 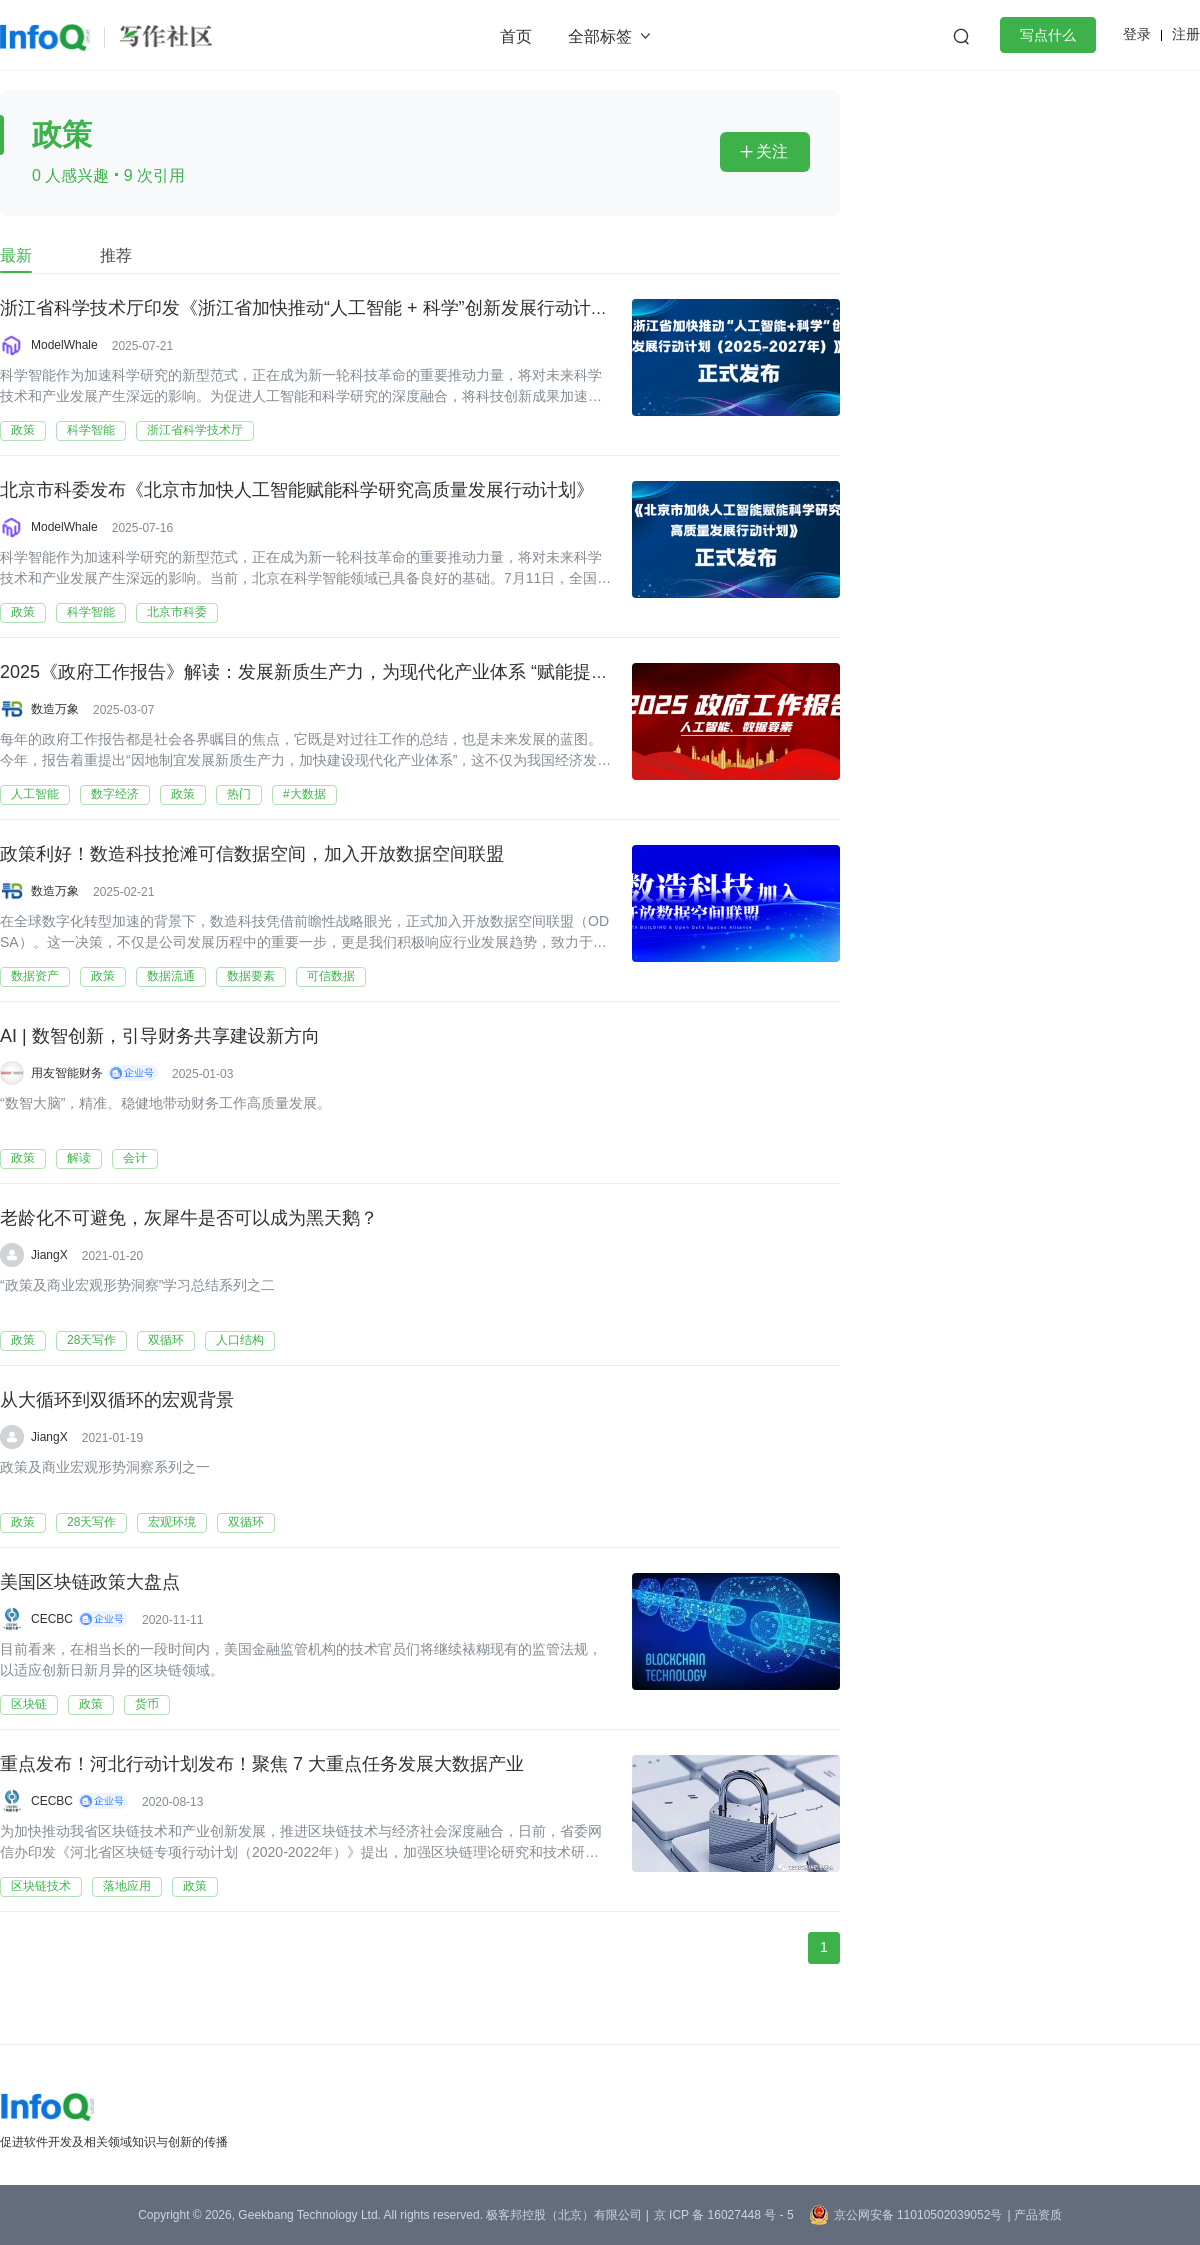 What do you see at coordinates (189, 1219) in the screenshot?
I see `老龄化不可避免，灰犀牛是否可以成为黑天鹅？` at bounding box center [189, 1219].